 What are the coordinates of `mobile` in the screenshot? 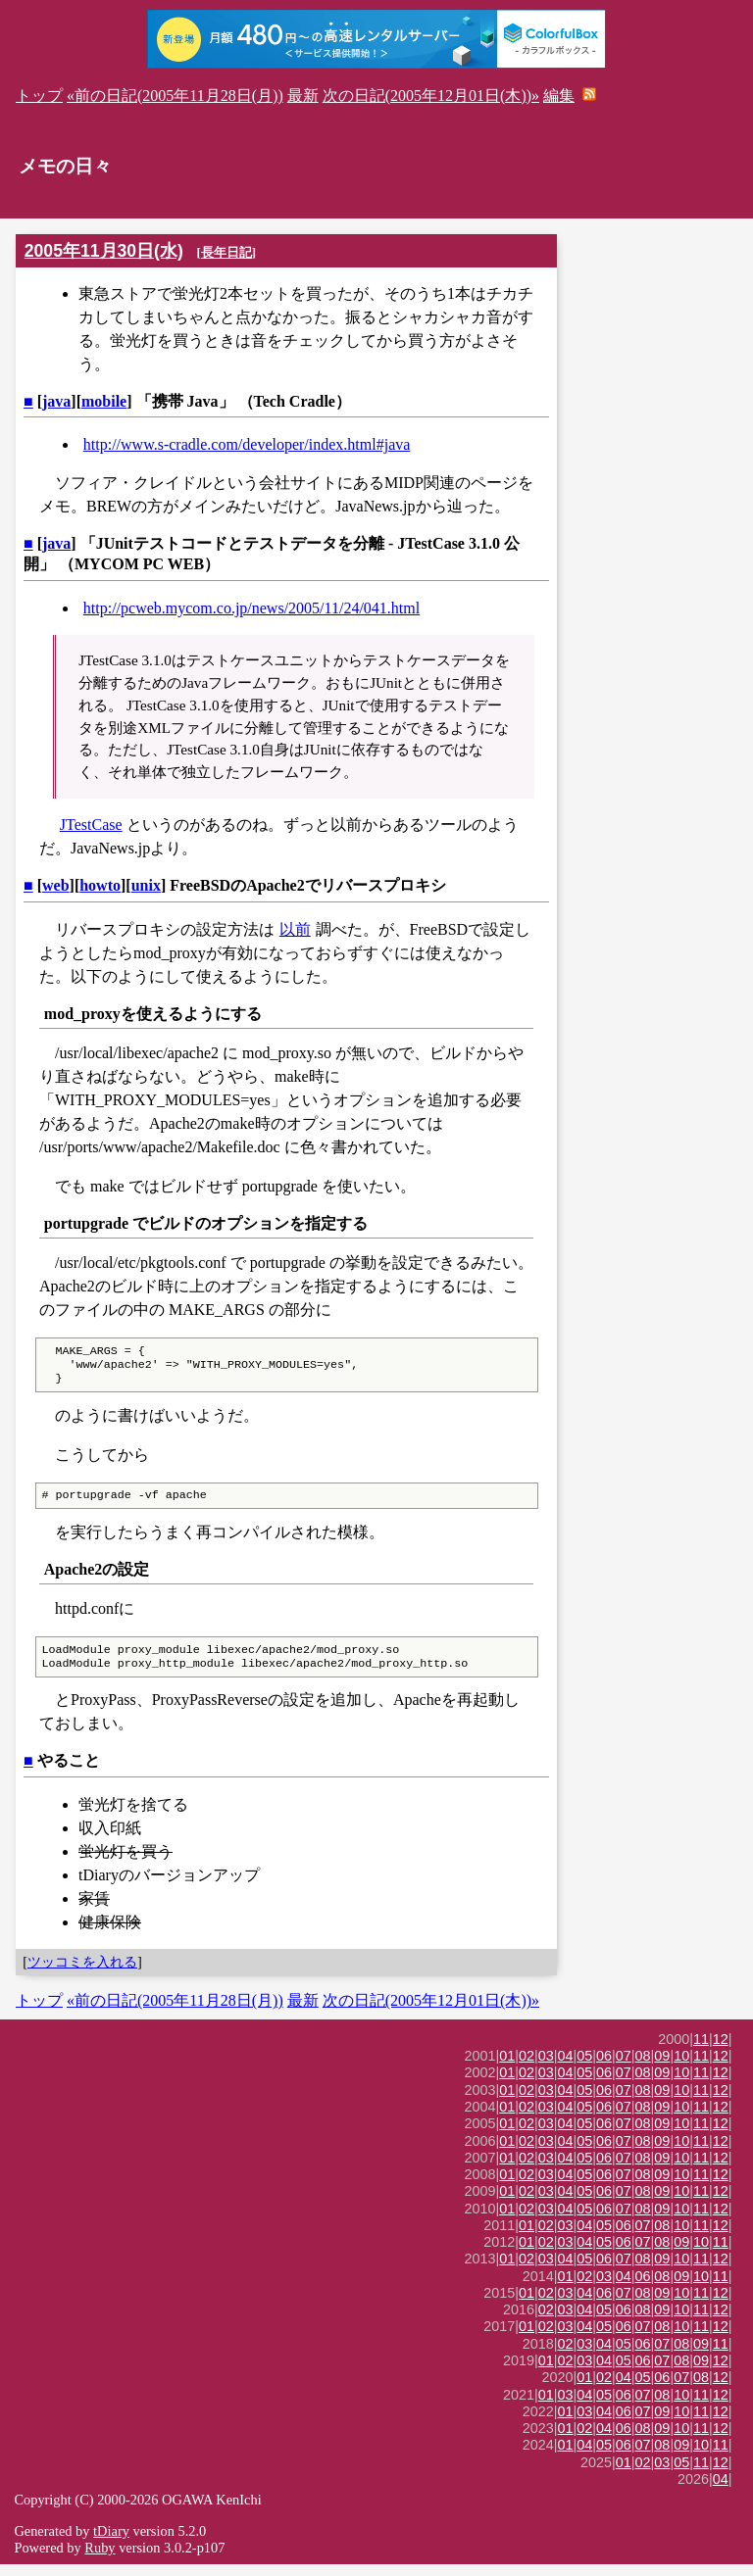 It's located at (103, 401).